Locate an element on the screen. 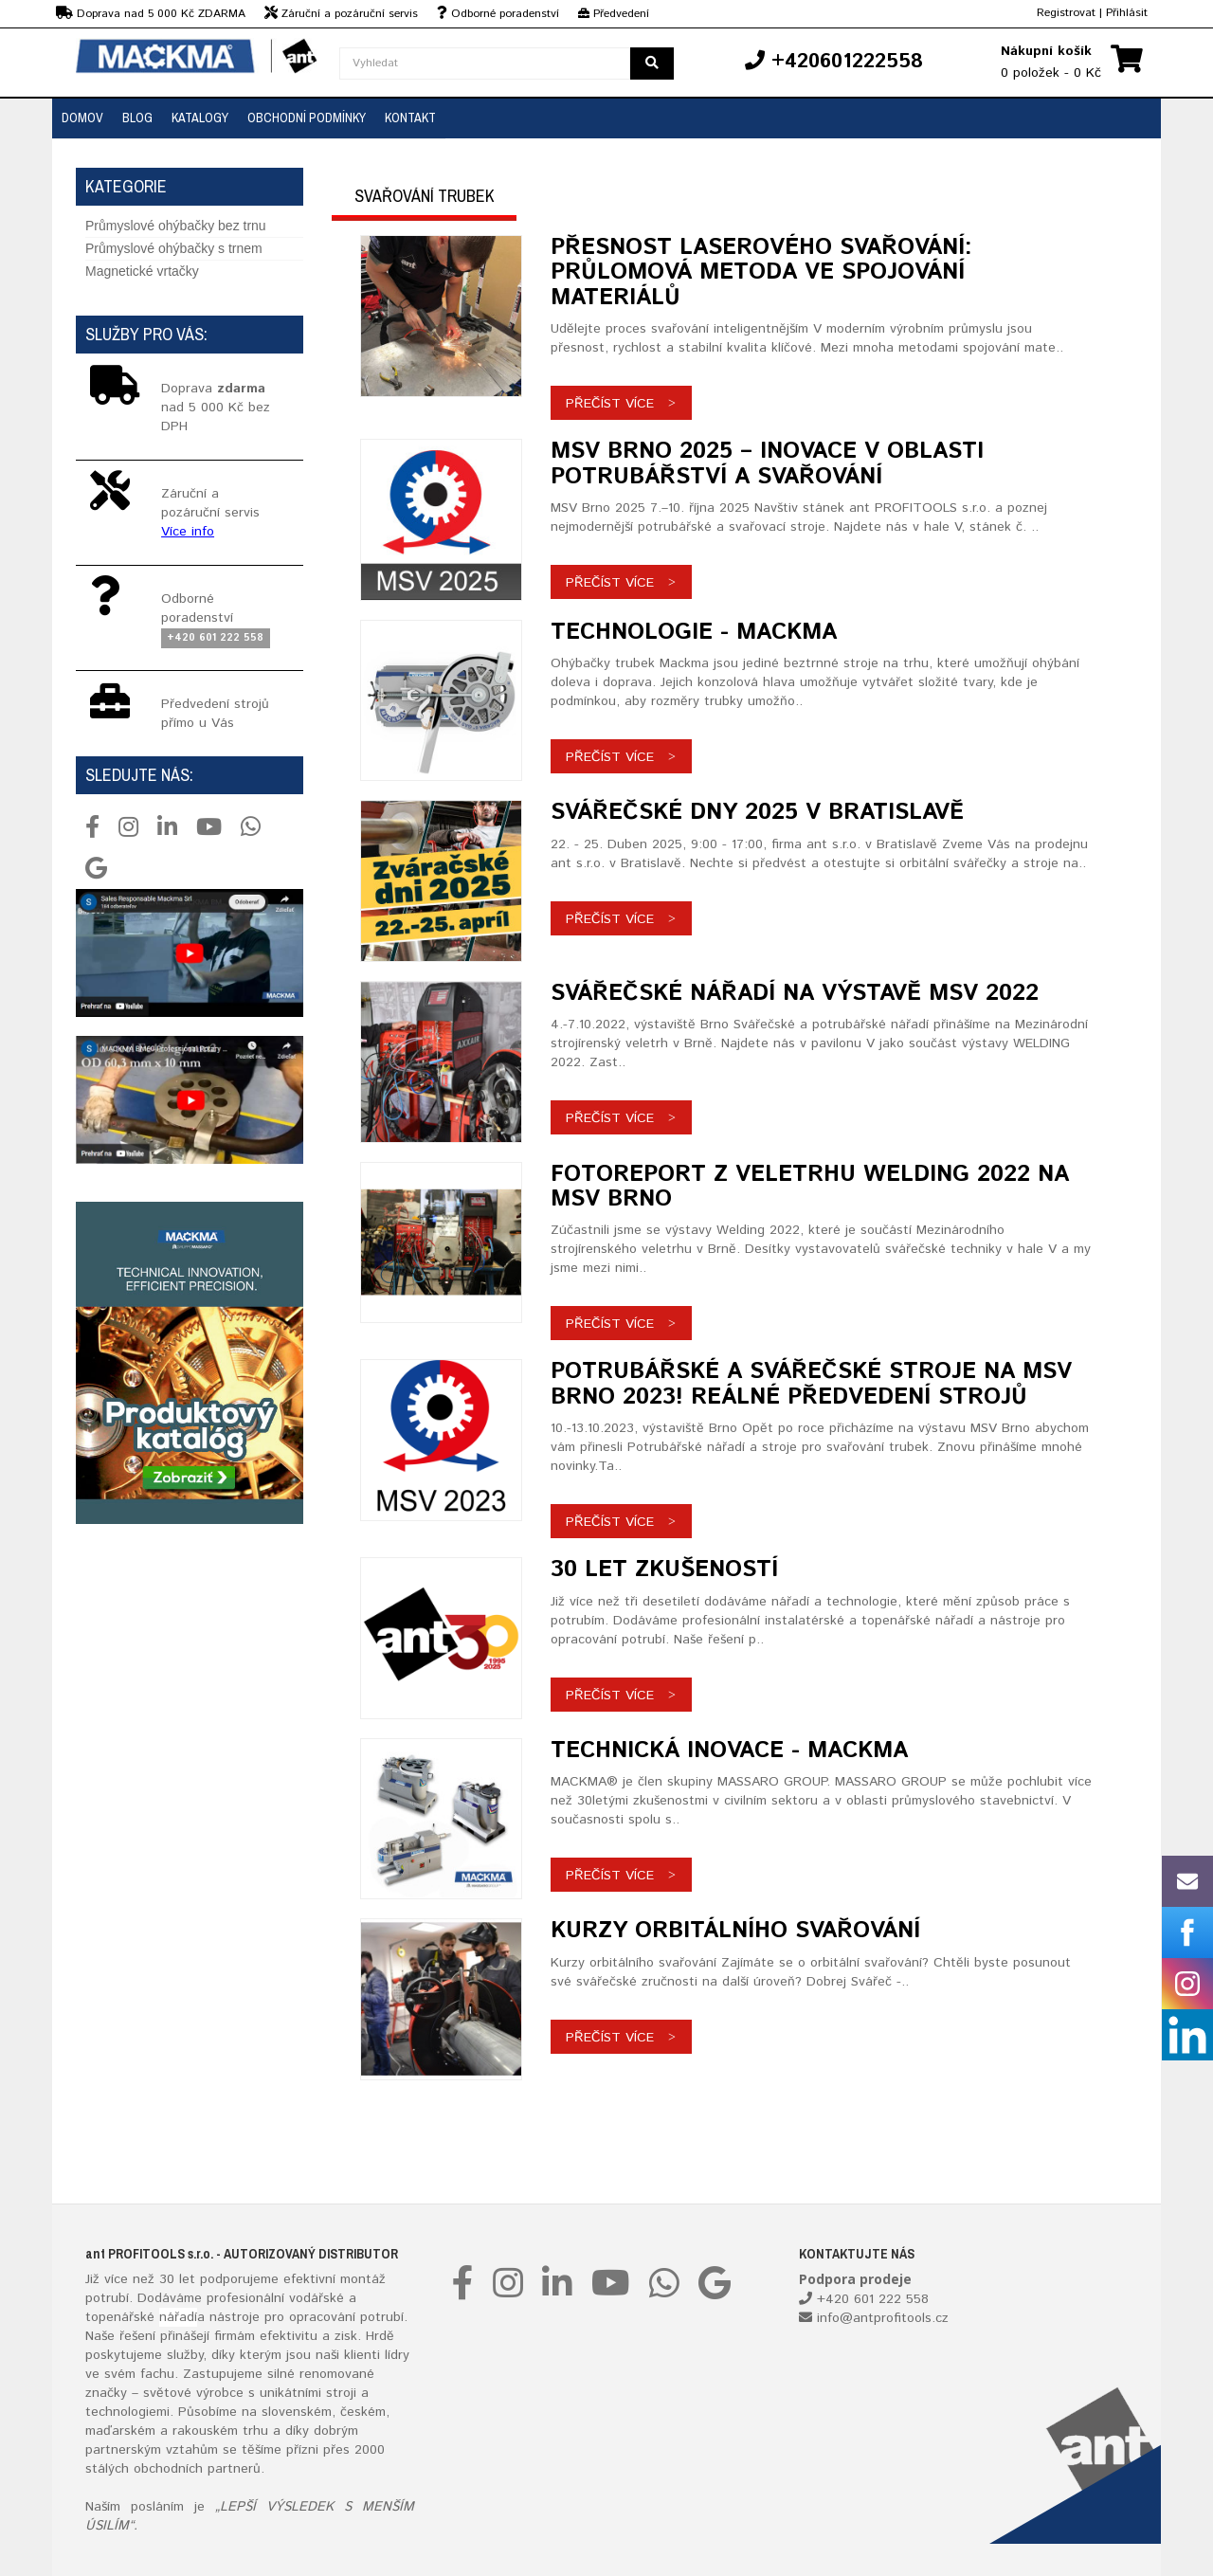 The image size is (1213, 2576). Potrubářské a svářečské stroje na MSV Brno 2023! Reálné předvedení strojů is located at coordinates (811, 1383).